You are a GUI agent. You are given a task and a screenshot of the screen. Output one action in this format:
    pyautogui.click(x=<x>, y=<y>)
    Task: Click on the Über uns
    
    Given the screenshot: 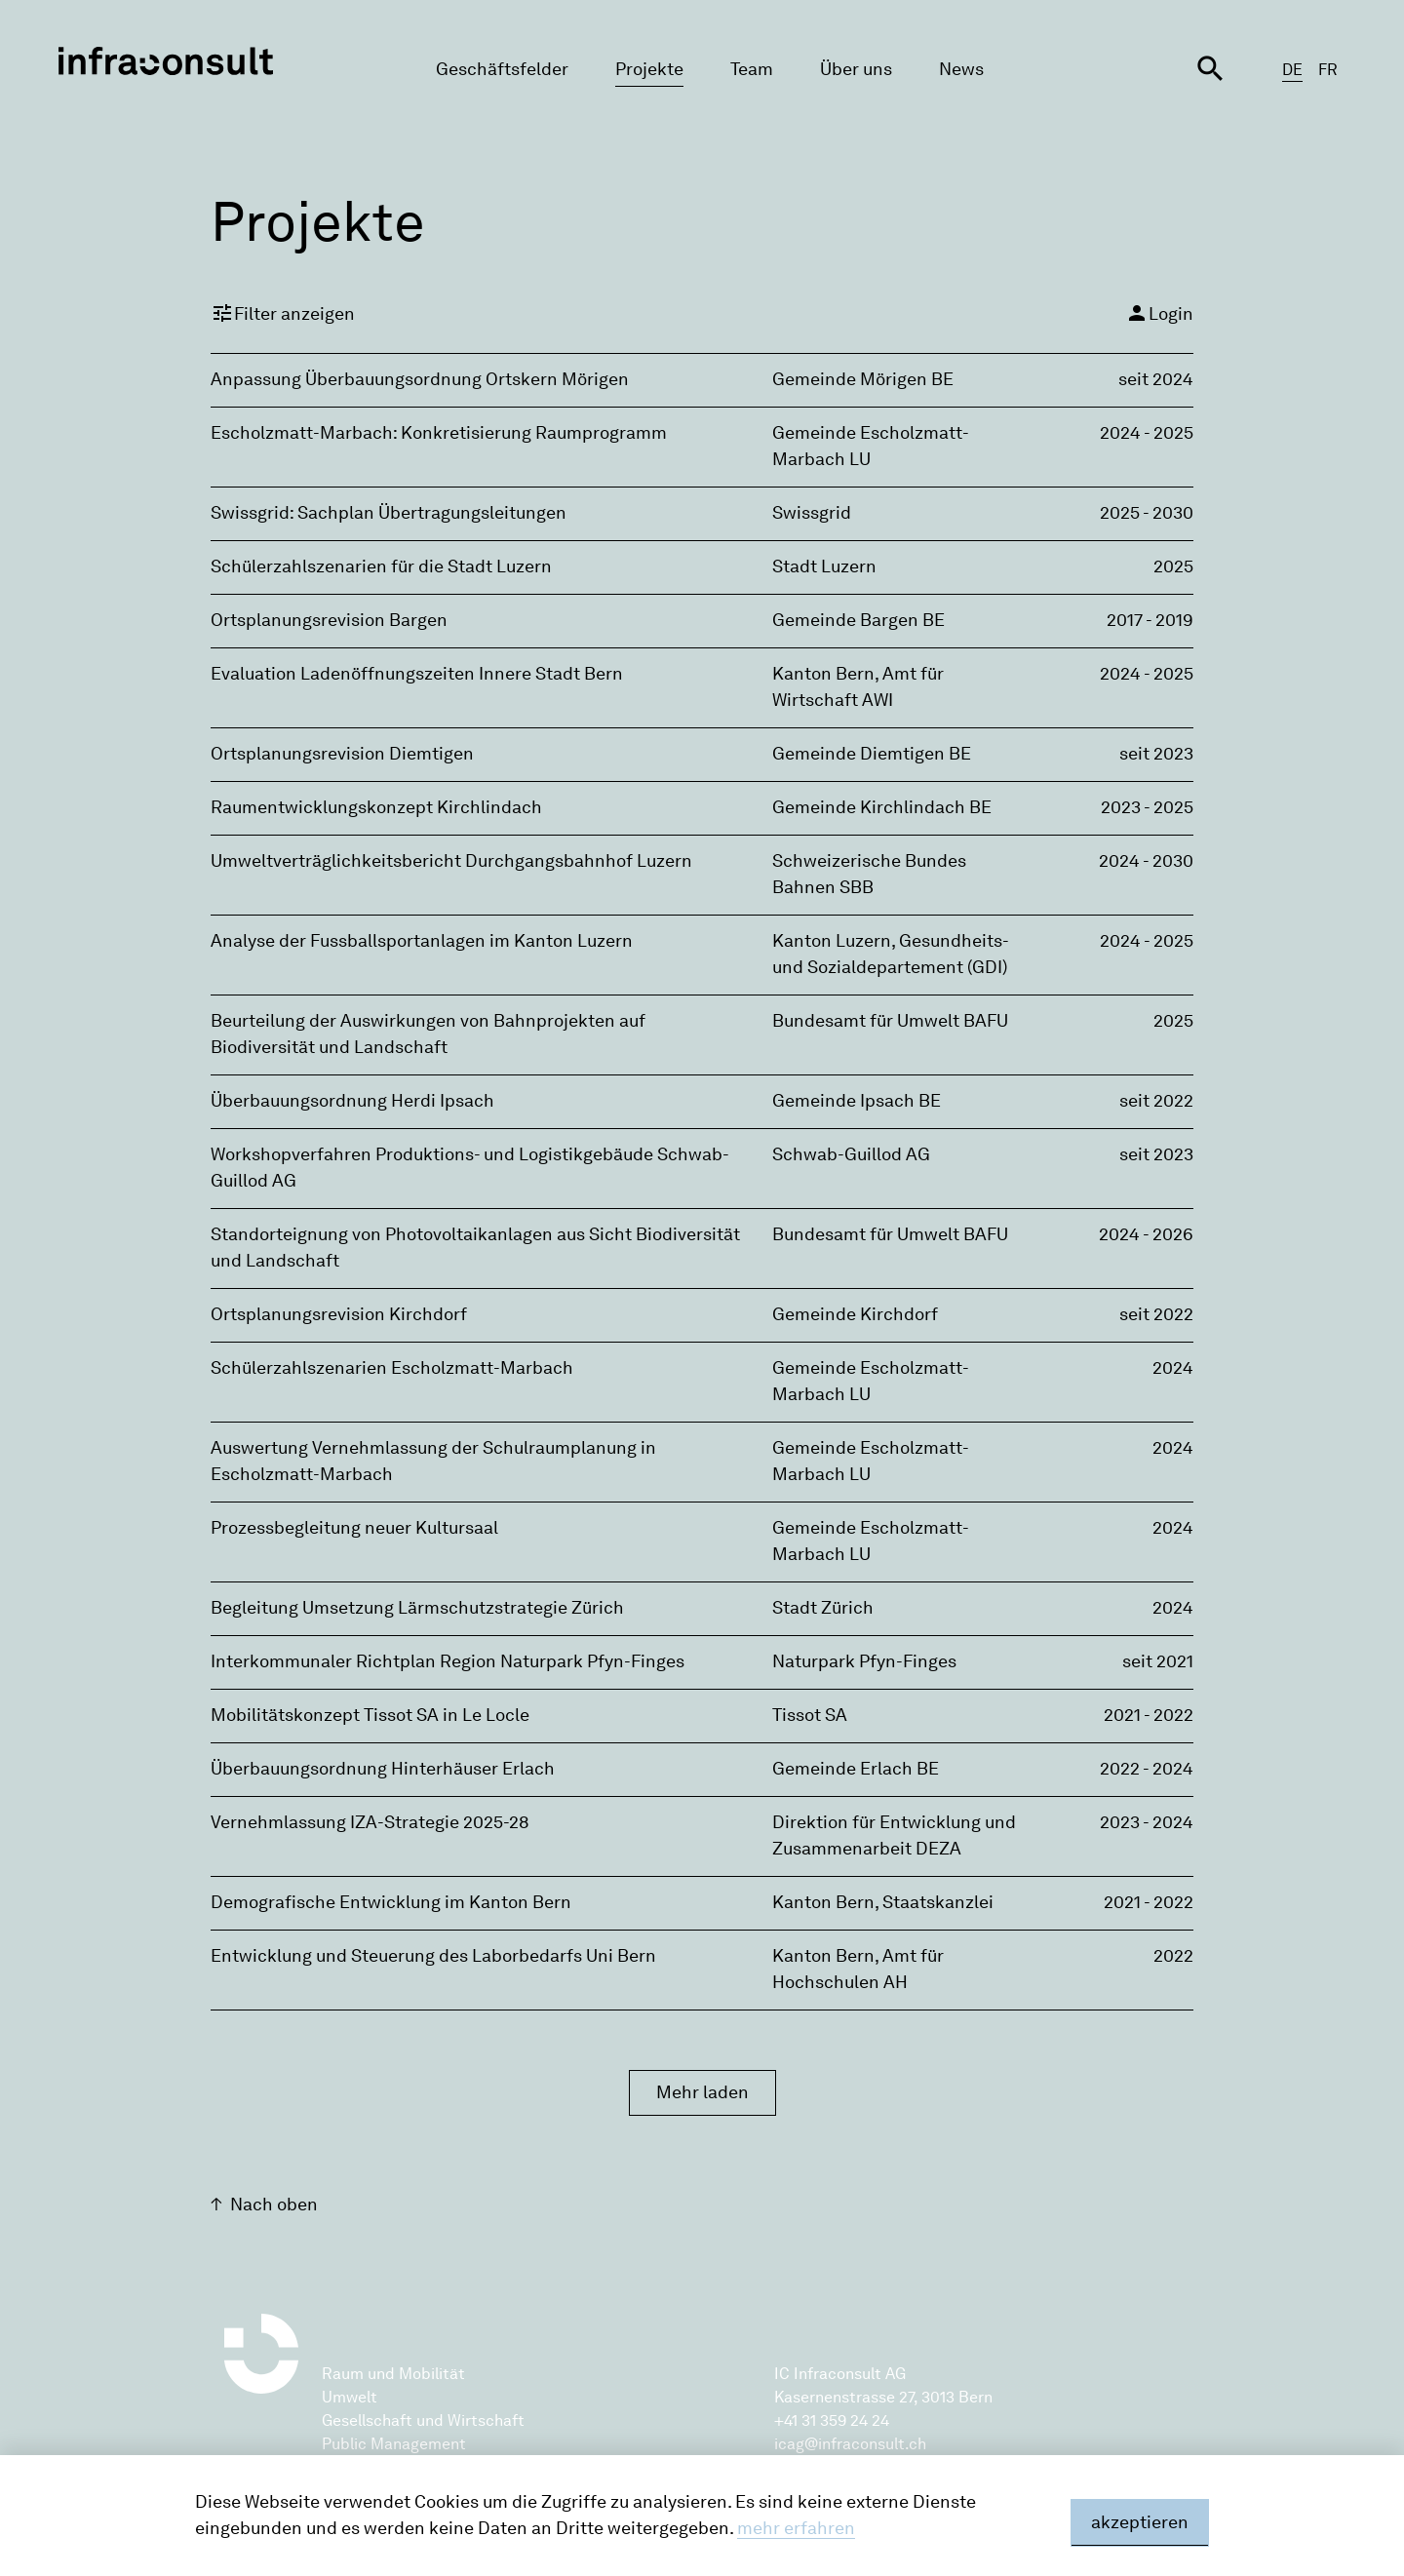 What is the action you would take?
    pyautogui.click(x=856, y=69)
    